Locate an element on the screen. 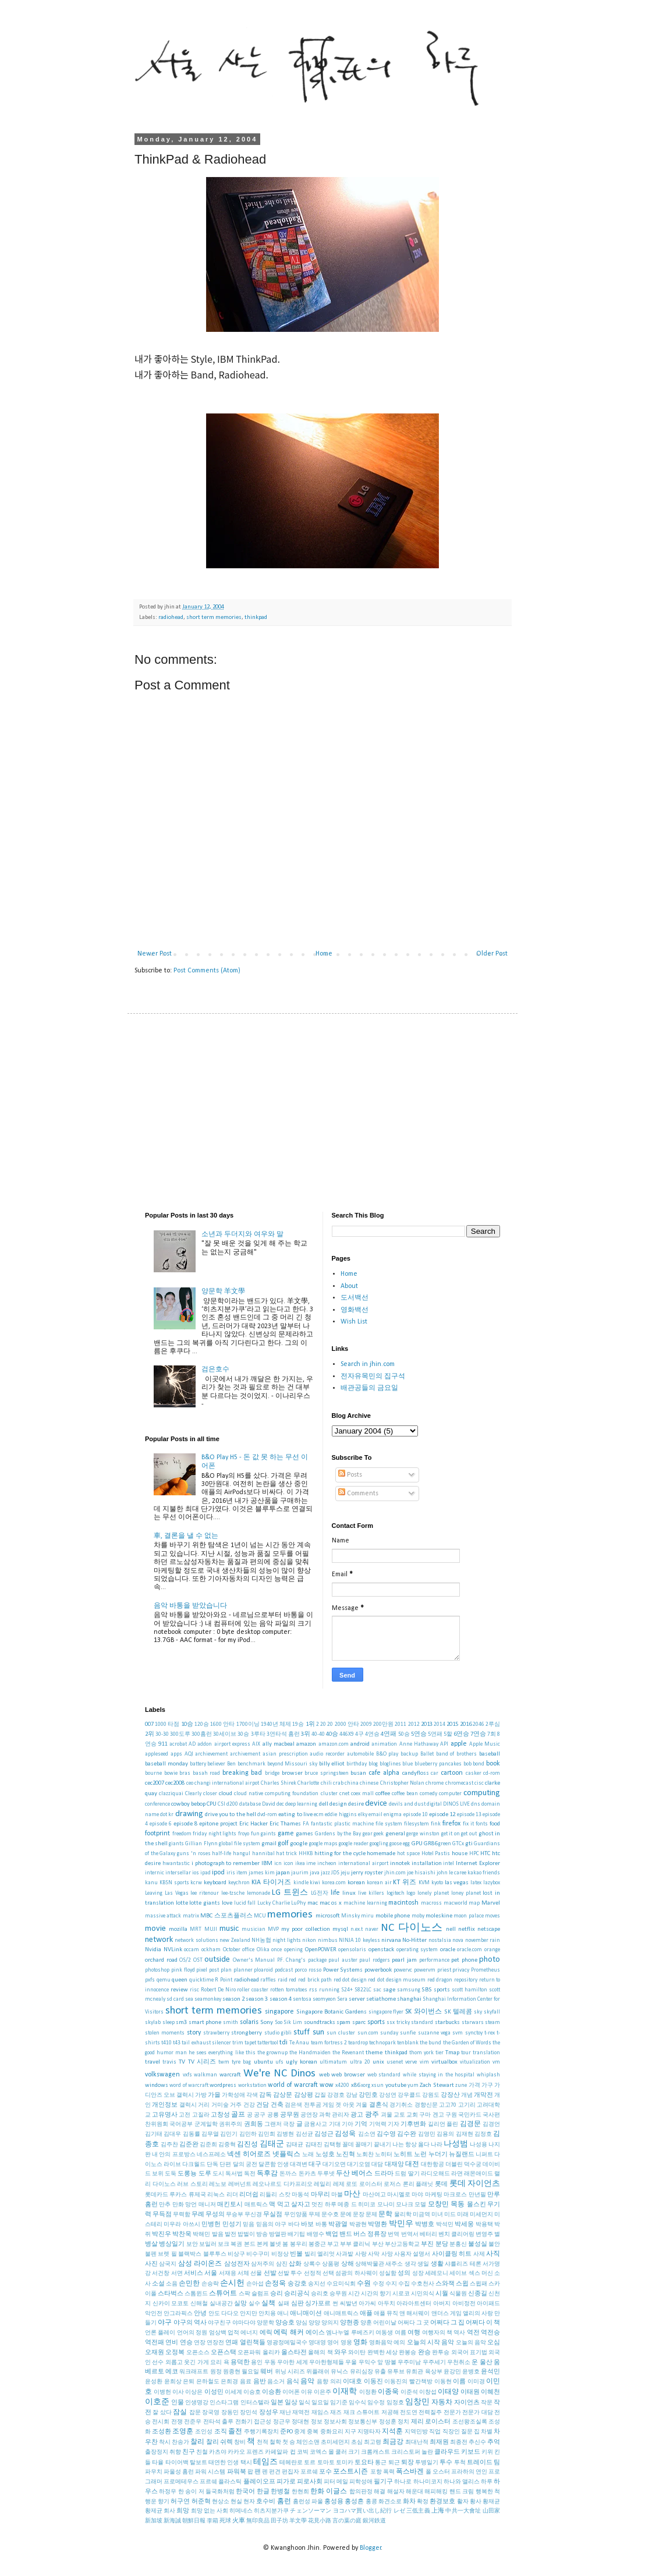  레버넌트 is located at coordinates (239, 2184).